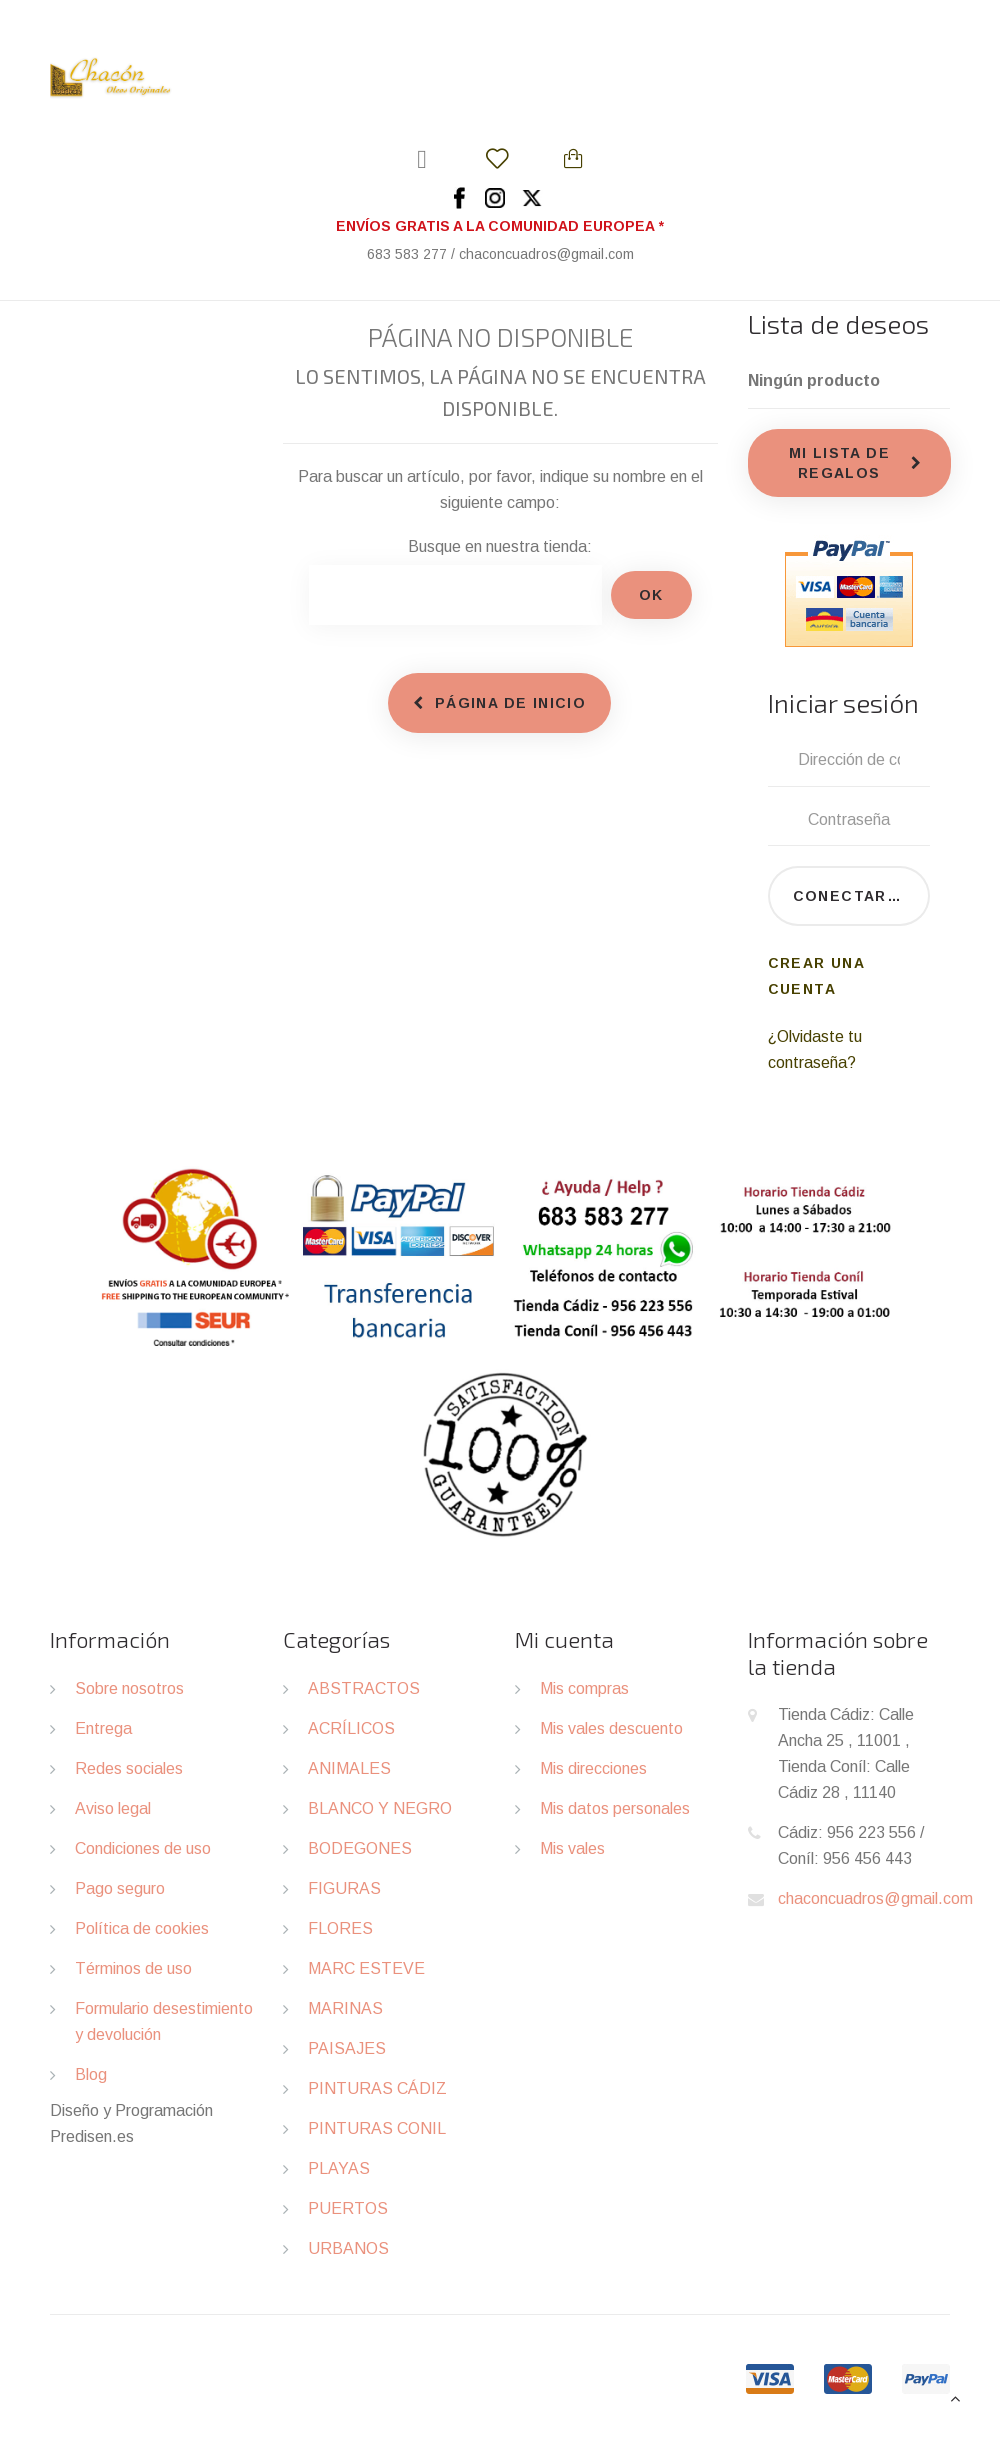 The width and height of the screenshot is (1000, 2446). What do you see at coordinates (564, 1639) in the screenshot?
I see `Mi cuenta` at bounding box center [564, 1639].